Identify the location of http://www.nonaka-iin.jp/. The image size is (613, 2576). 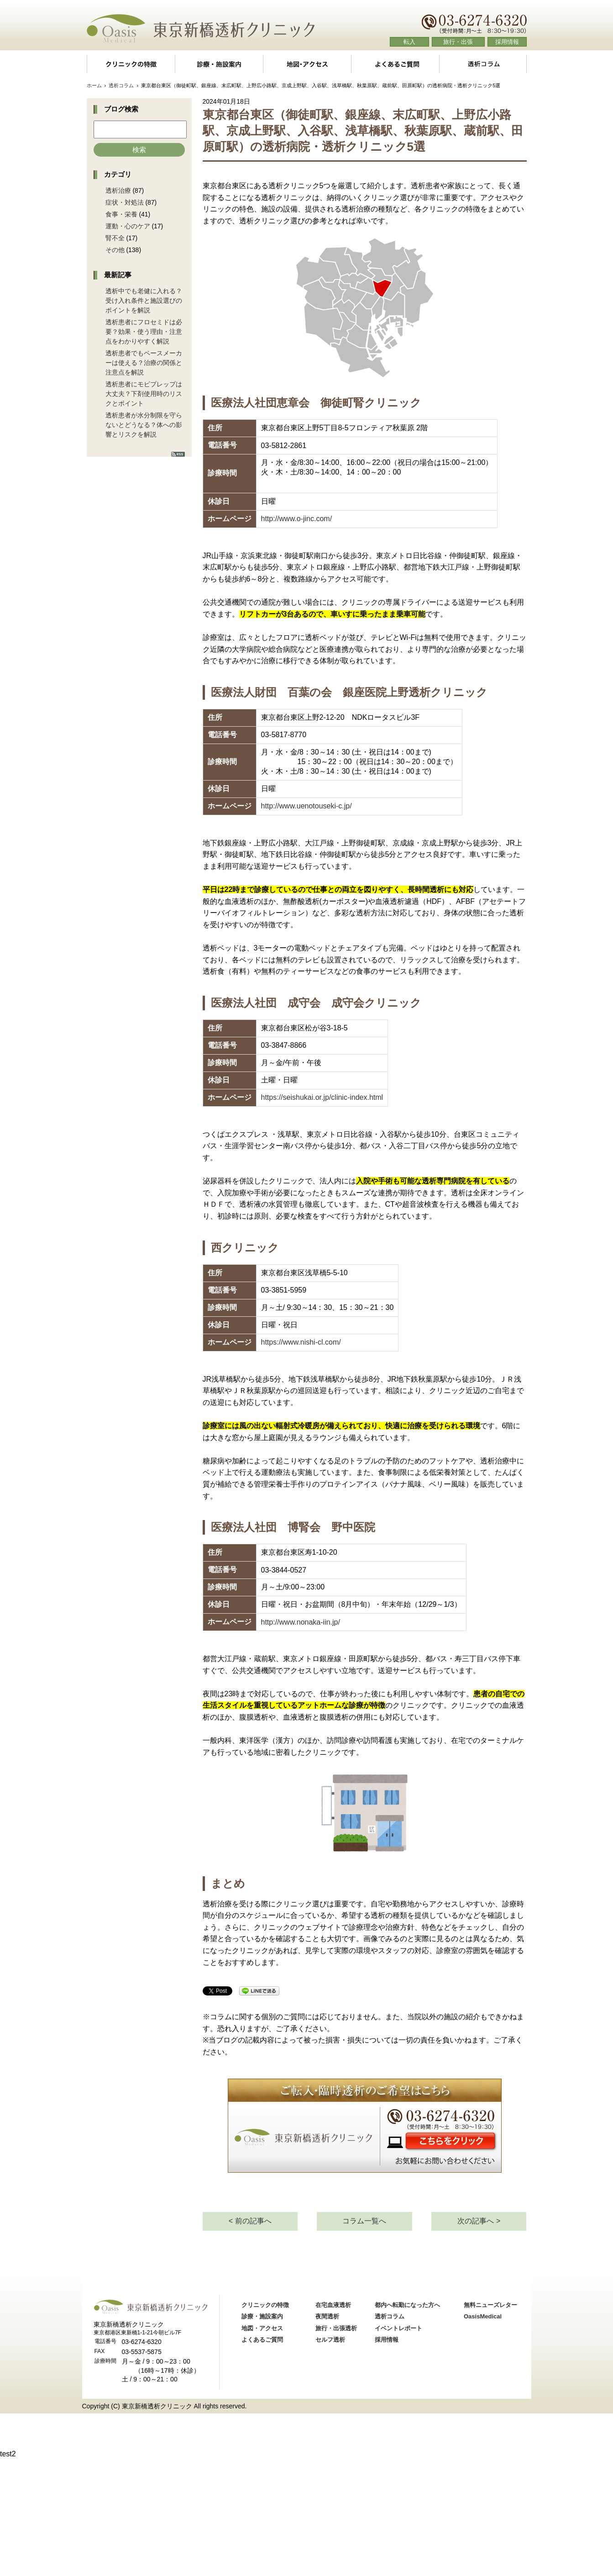
(300, 1622).